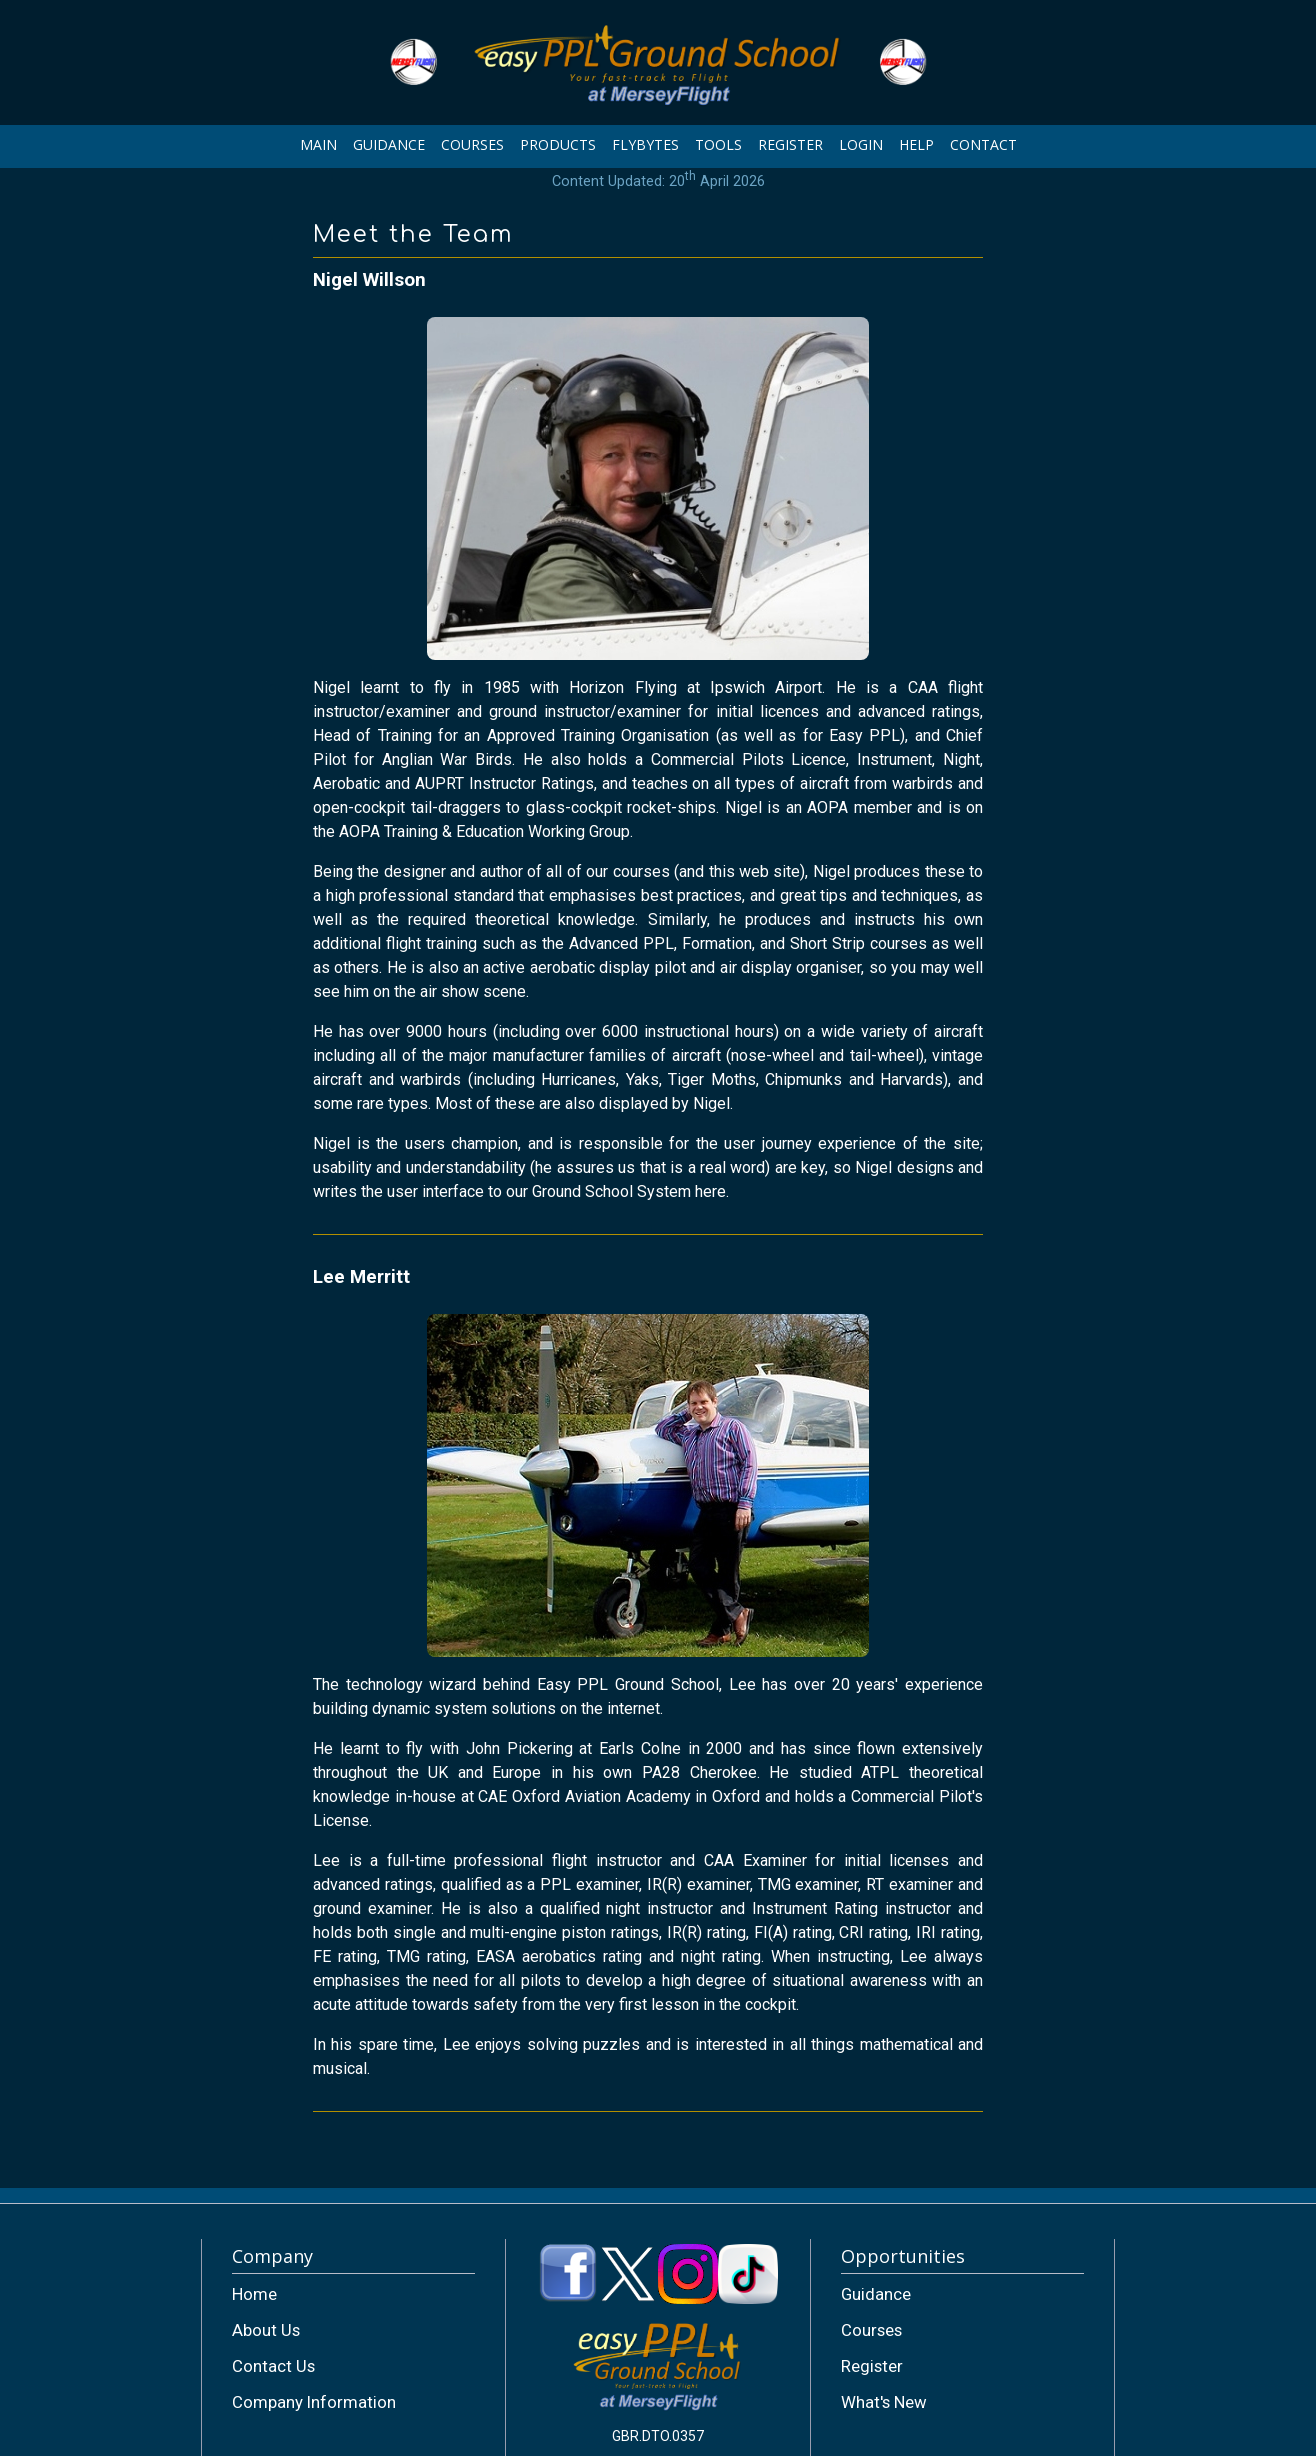 The width and height of the screenshot is (1316, 2456). Describe the element at coordinates (472, 144) in the screenshot. I see `COURSES` at that location.